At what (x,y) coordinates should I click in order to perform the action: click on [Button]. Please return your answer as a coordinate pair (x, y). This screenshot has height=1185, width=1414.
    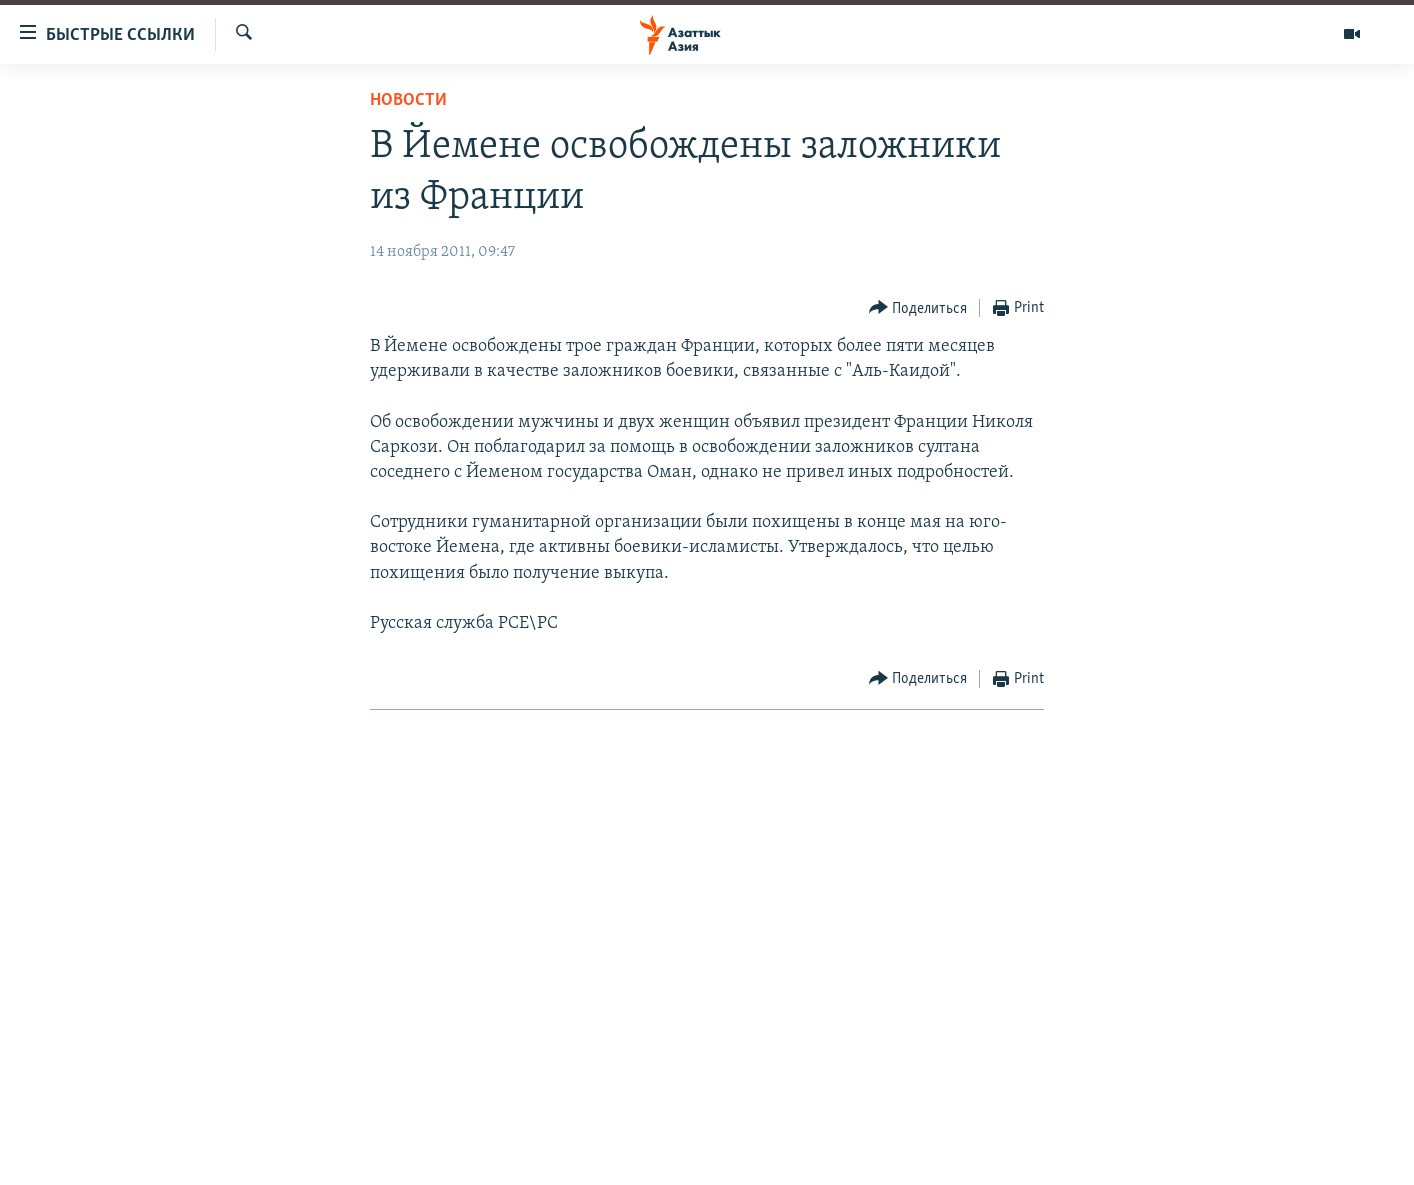
    Looking at the image, I should click on (918, 308).